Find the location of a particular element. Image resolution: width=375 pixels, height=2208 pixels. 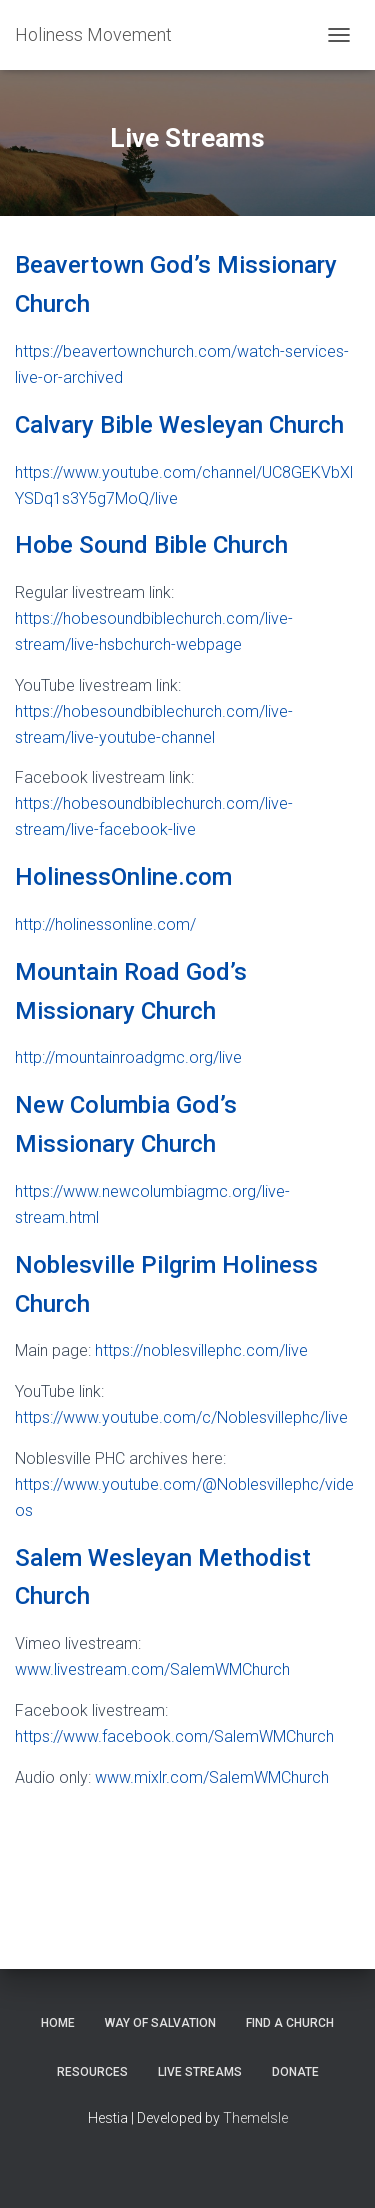

Calvary Bible Wesleyan Church is located at coordinates (179, 425).